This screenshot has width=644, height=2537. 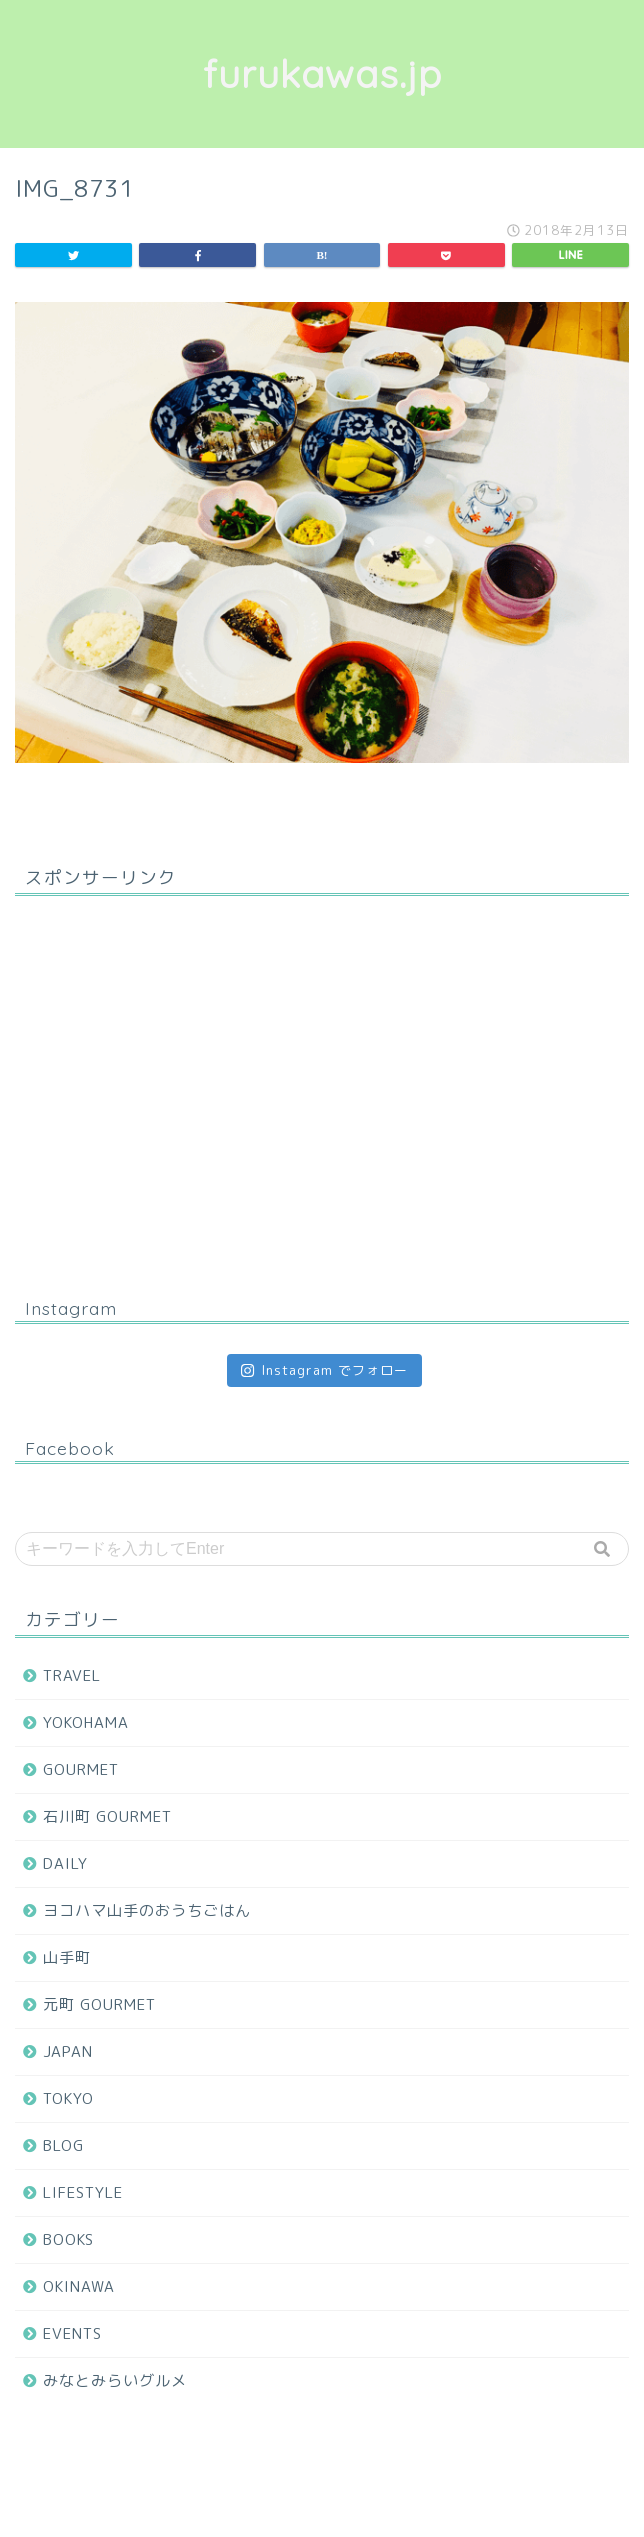 What do you see at coordinates (395, 2489) in the screenshot?
I see `免責事項` at bounding box center [395, 2489].